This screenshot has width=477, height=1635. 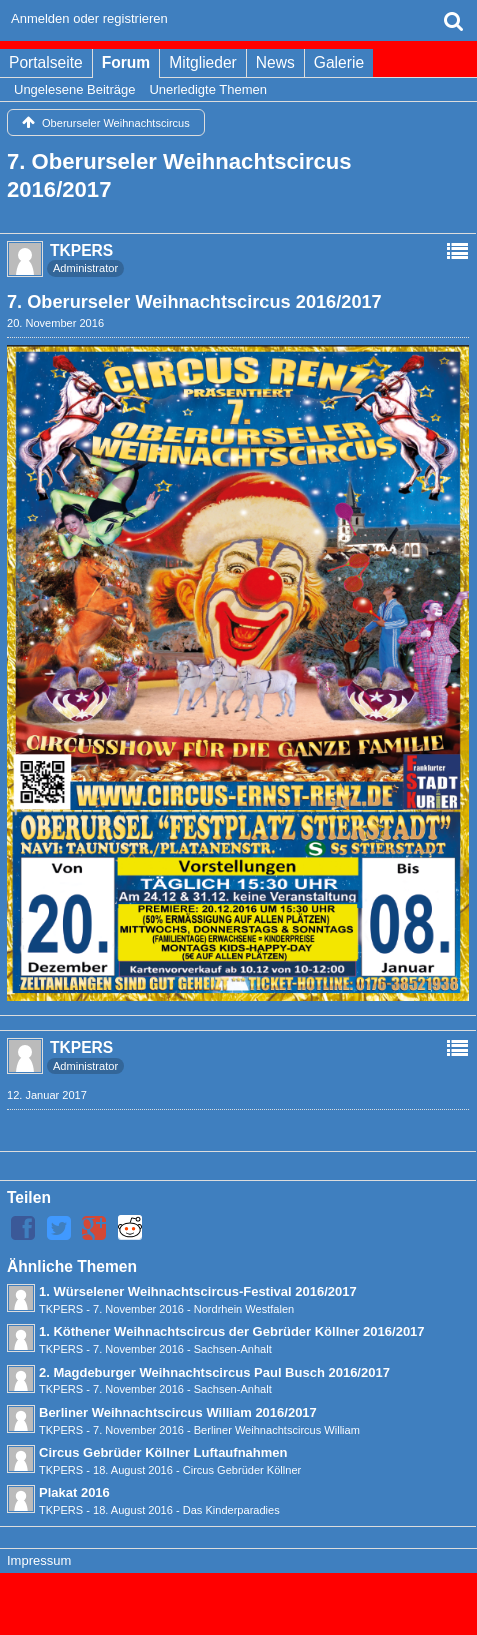 I want to click on Forum, so click(x=126, y=62).